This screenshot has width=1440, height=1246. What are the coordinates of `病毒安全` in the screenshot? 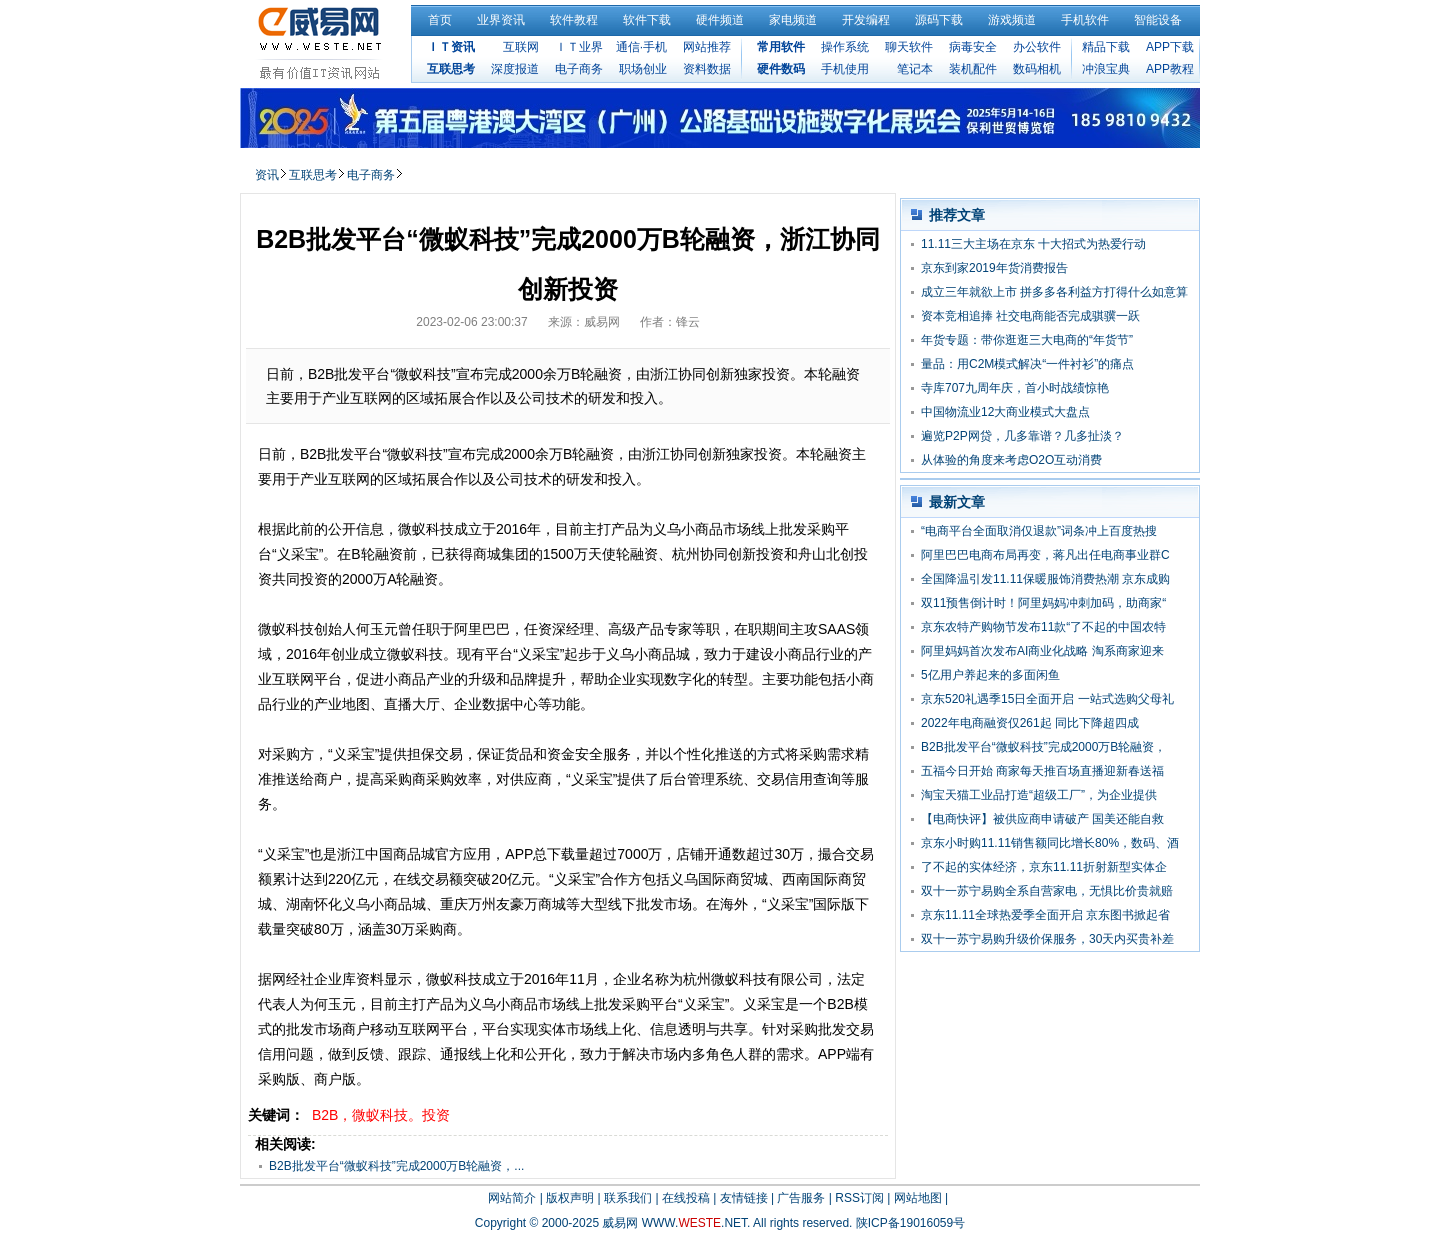 It's located at (973, 47).